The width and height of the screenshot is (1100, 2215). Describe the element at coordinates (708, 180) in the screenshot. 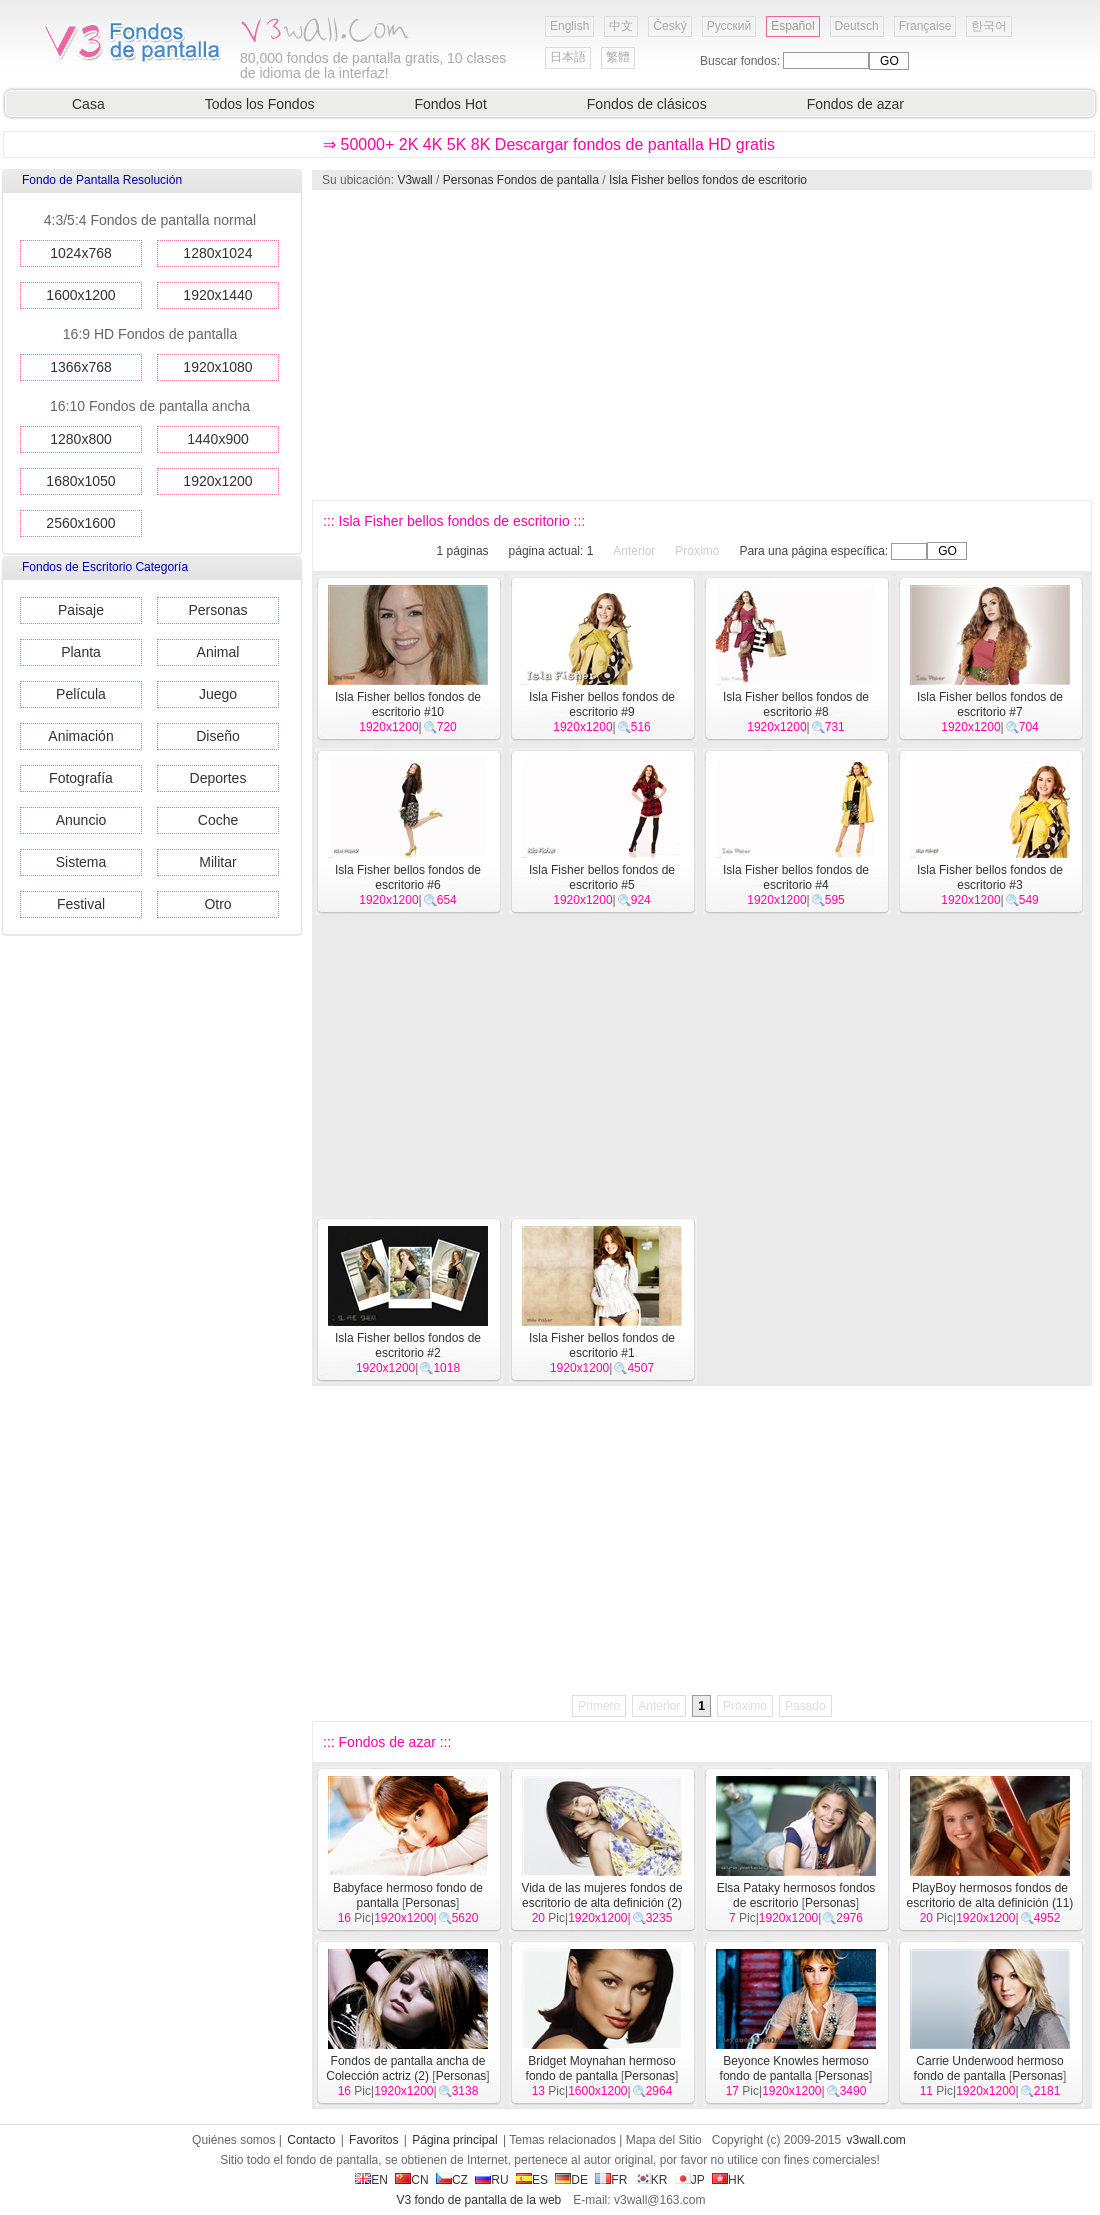

I see `Isla Fisher bellos fondos de escritorio` at that location.